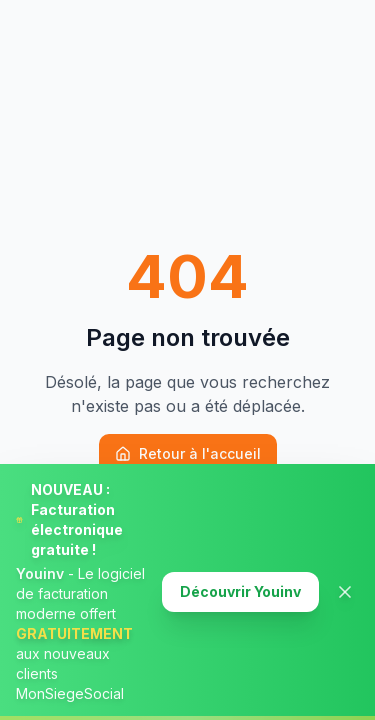 Image resolution: width=375 pixels, height=720 pixels. What do you see at coordinates (240, 591) in the screenshot?
I see `Découvrir Youinv` at bounding box center [240, 591].